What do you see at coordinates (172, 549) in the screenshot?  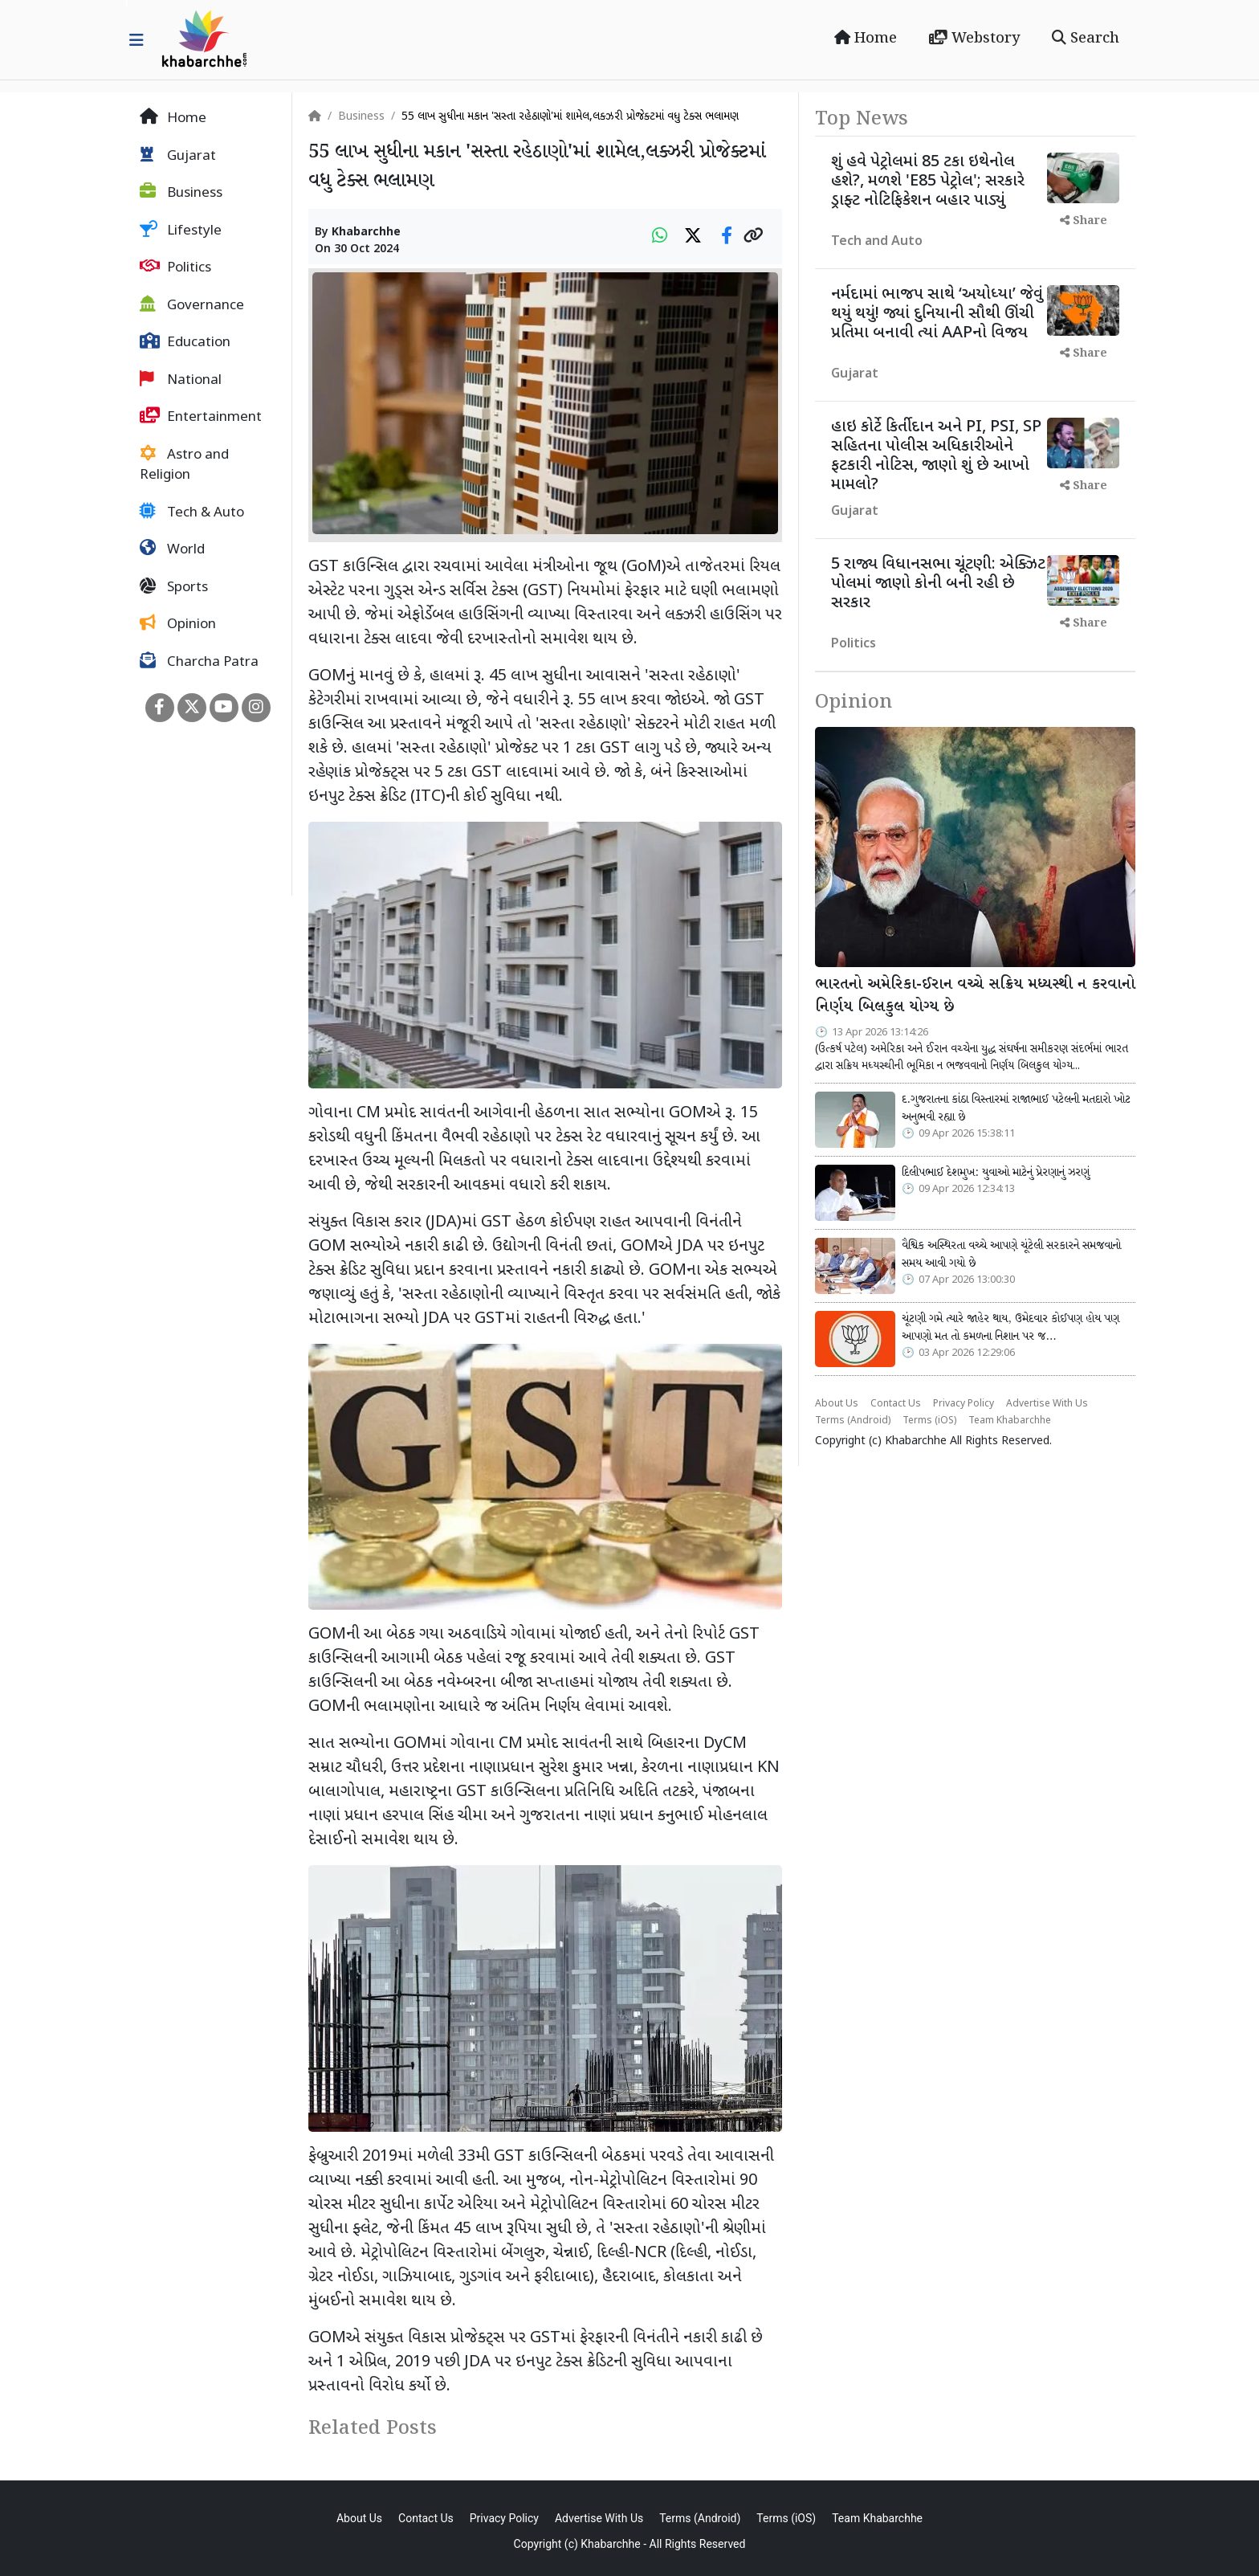 I see `World` at bounding box center [172, 549].